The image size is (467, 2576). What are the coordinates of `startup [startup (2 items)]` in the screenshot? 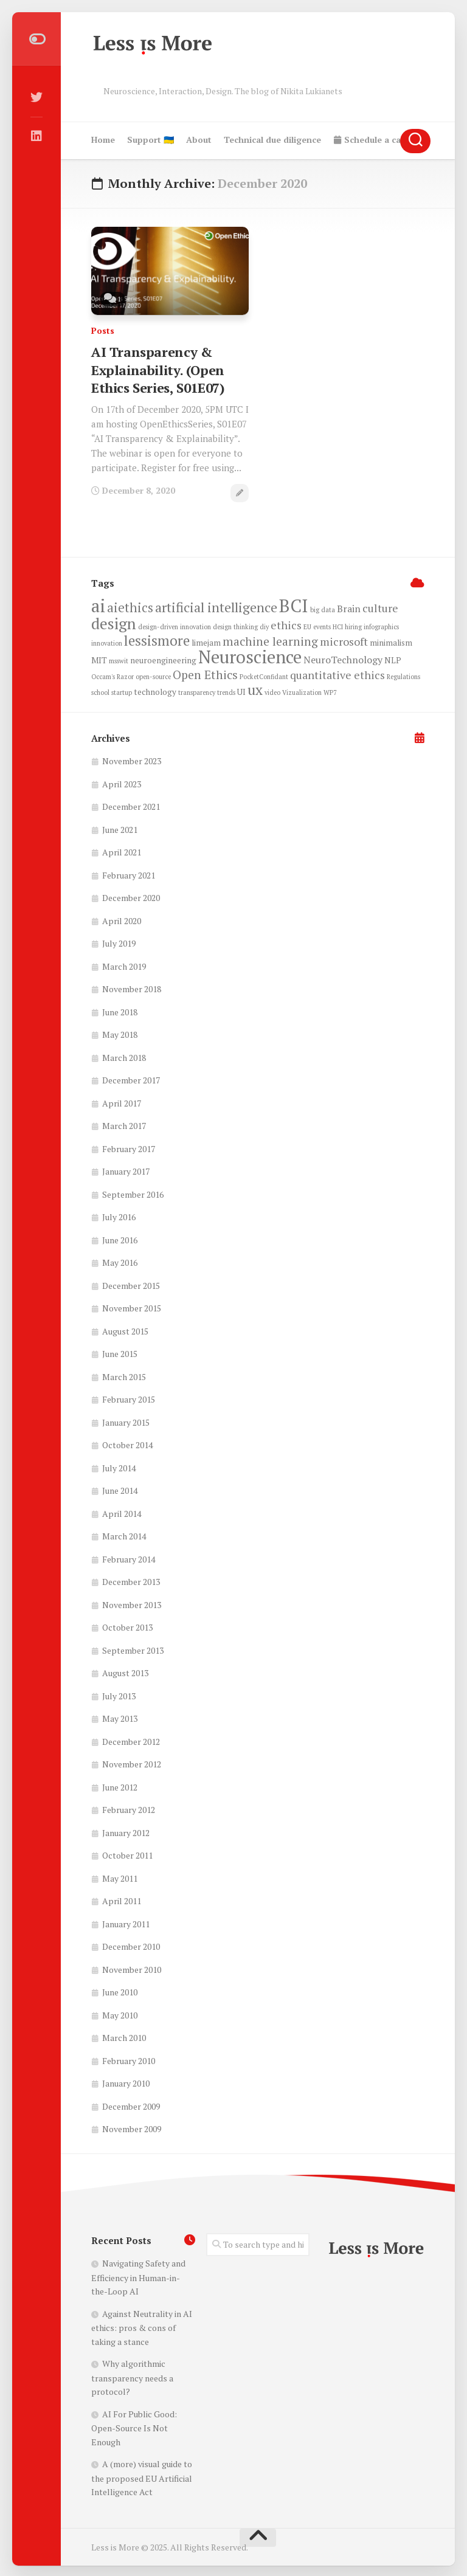 It's located at (121, 690).